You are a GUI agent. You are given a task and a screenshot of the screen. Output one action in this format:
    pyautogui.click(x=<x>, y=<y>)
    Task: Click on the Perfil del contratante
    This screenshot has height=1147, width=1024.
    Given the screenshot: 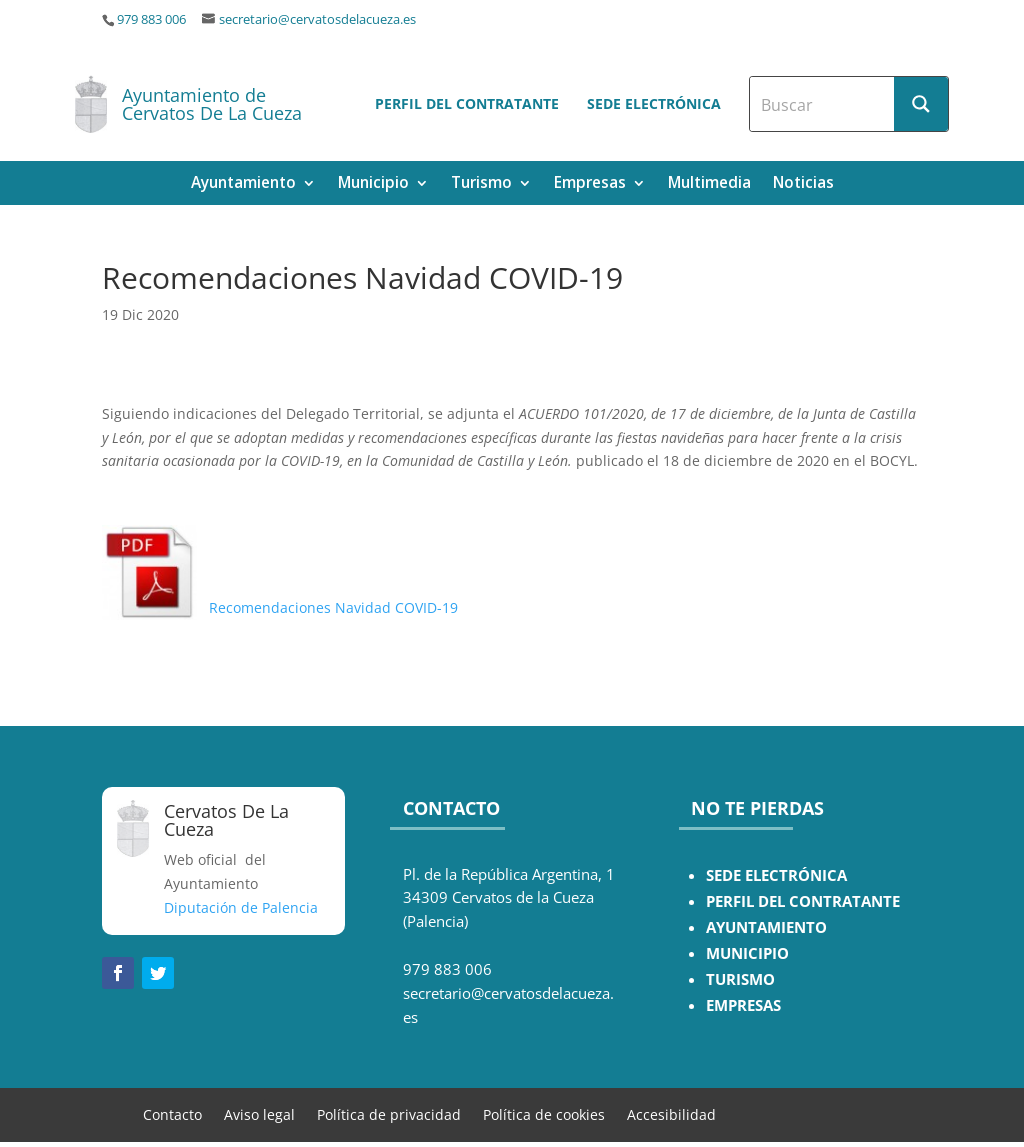 What is the action you would take?
    pyautogui.click(x=467, y=103)
    